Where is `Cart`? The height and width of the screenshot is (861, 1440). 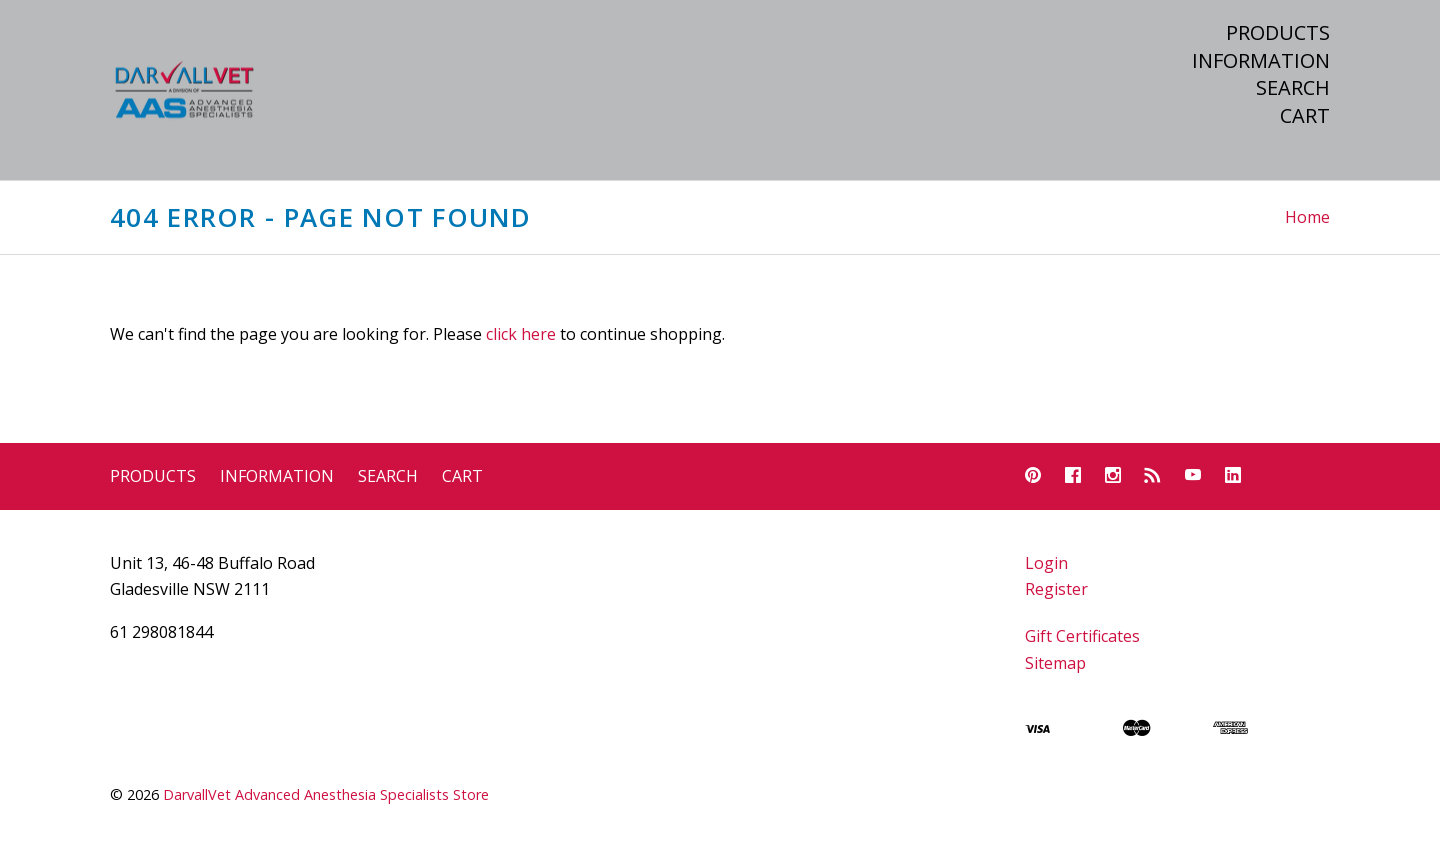 Cart is located at coordinates (1305, 116).